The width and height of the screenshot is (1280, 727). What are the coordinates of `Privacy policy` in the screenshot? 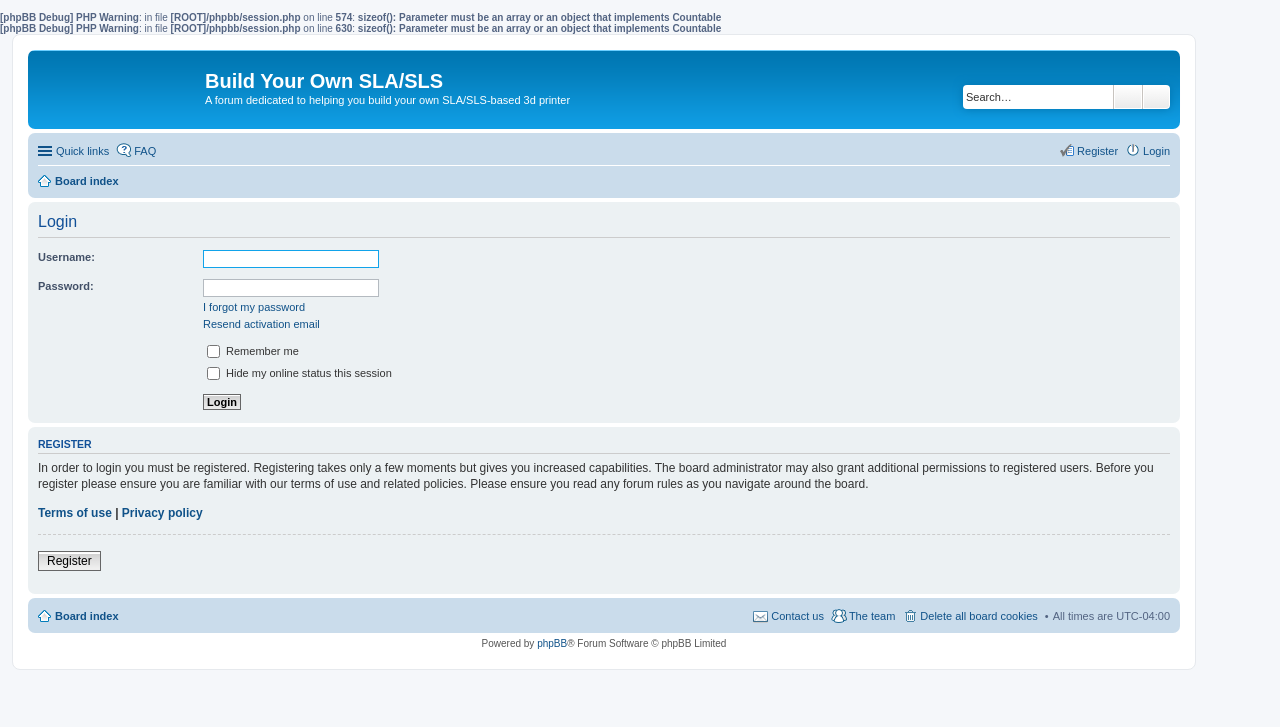 It's located at (162, 513).